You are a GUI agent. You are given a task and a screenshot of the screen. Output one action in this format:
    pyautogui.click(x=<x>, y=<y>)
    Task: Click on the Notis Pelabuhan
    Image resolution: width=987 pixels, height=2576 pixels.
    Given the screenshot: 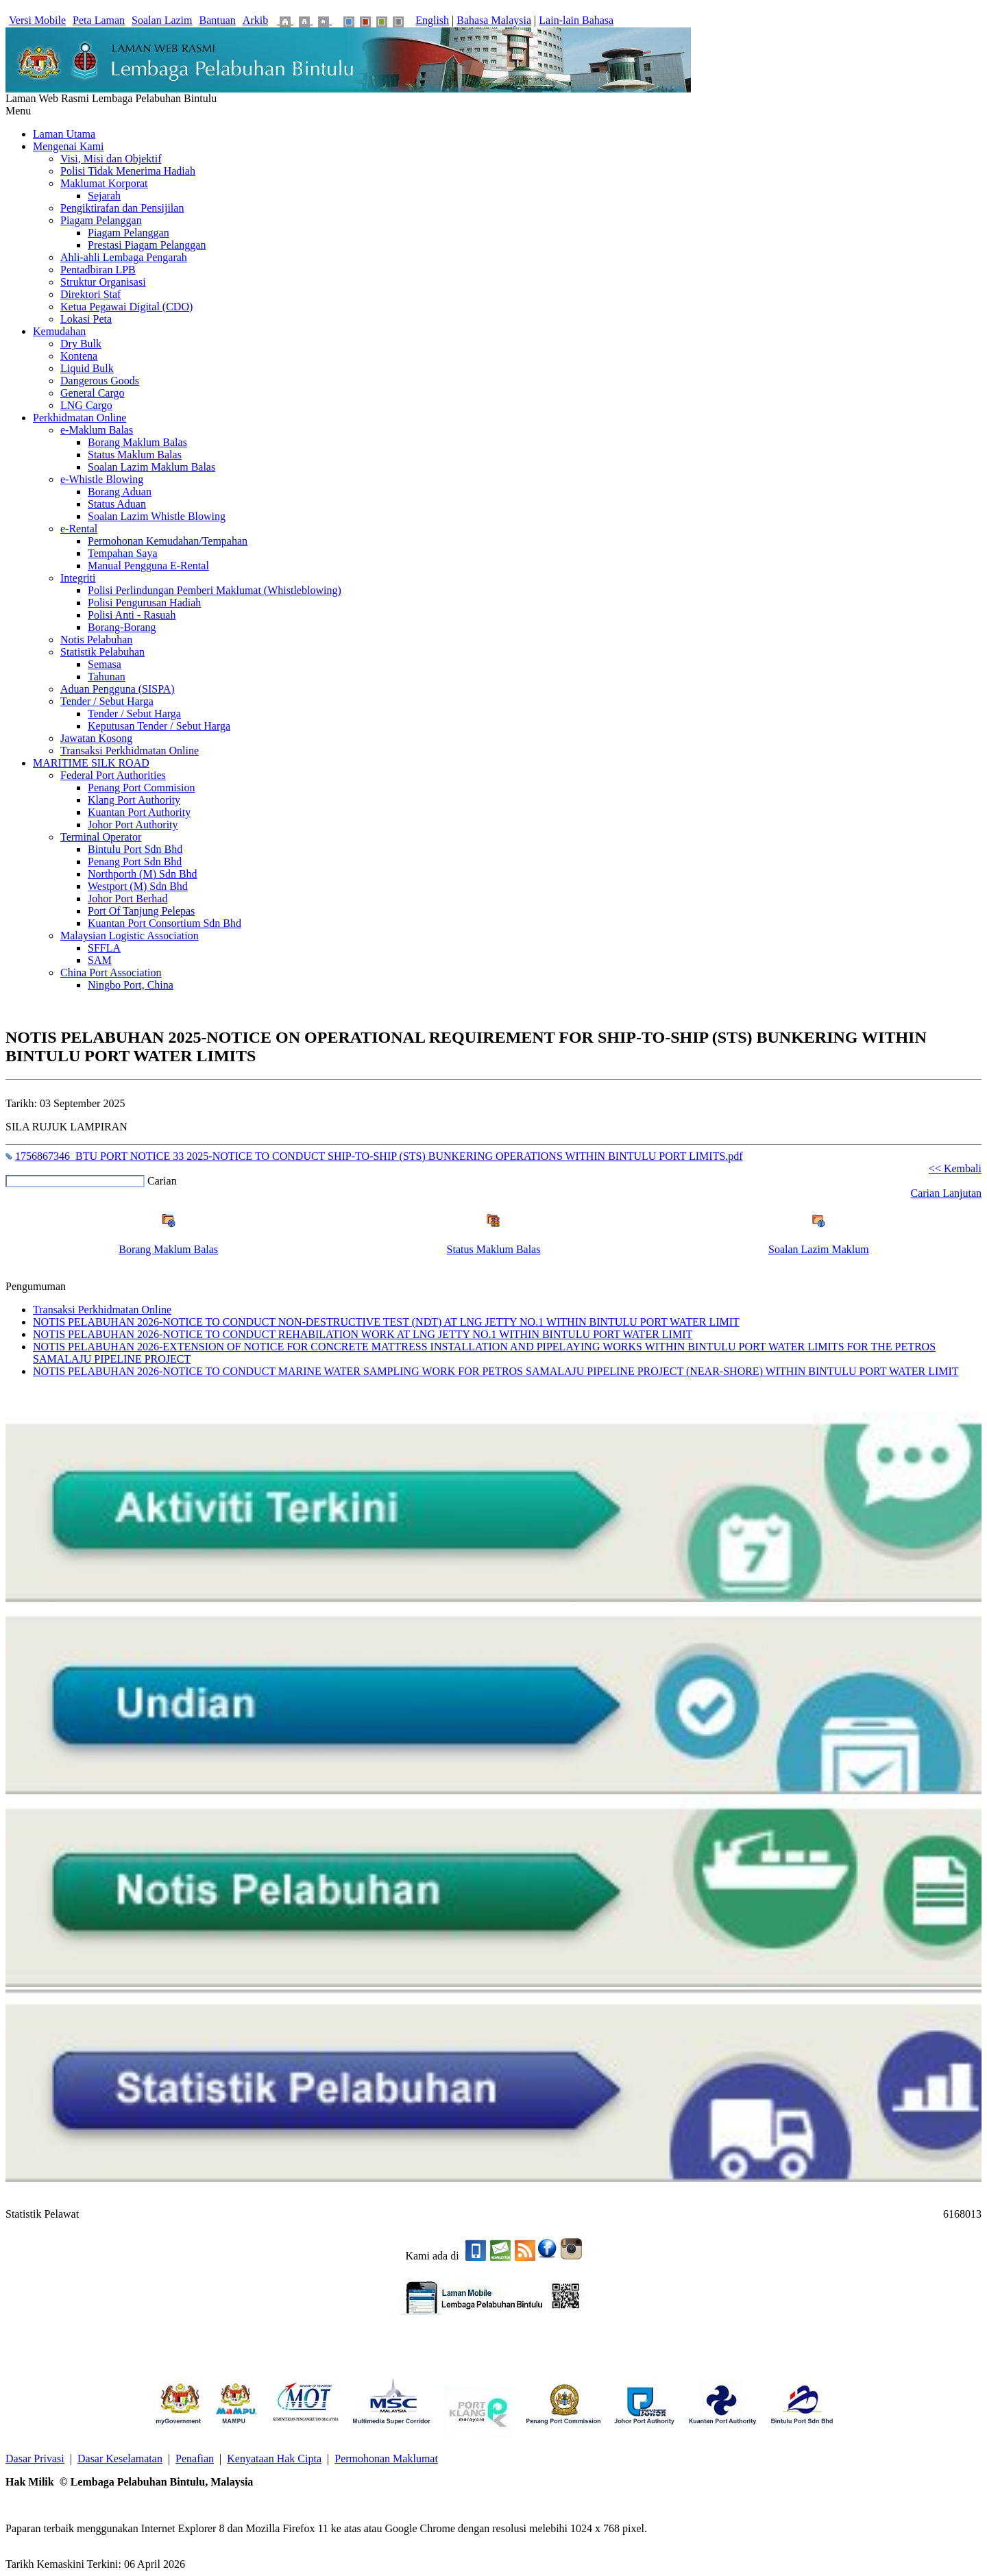 What is the action you would take?
    pyautogui.click(x=96, y=639)
    